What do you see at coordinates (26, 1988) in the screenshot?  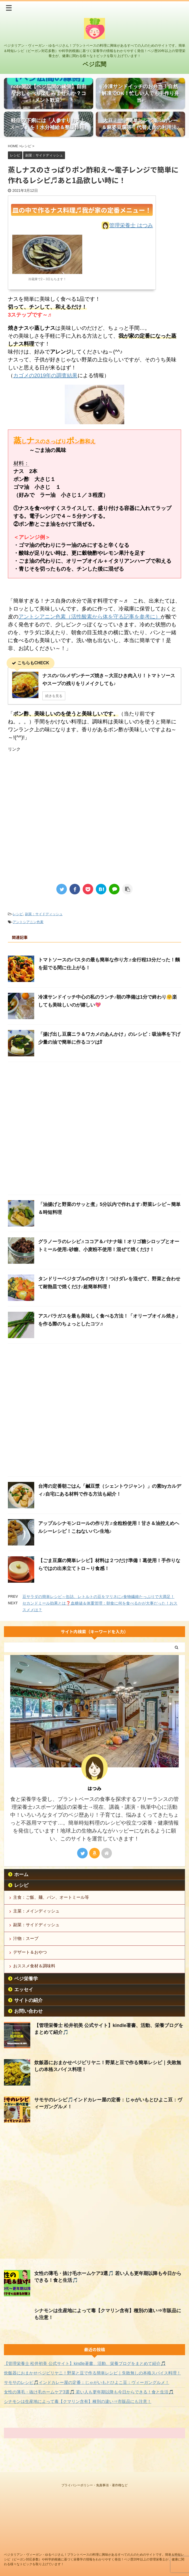 I see `ベジ栄養学` at bounding box center [26, 1988].